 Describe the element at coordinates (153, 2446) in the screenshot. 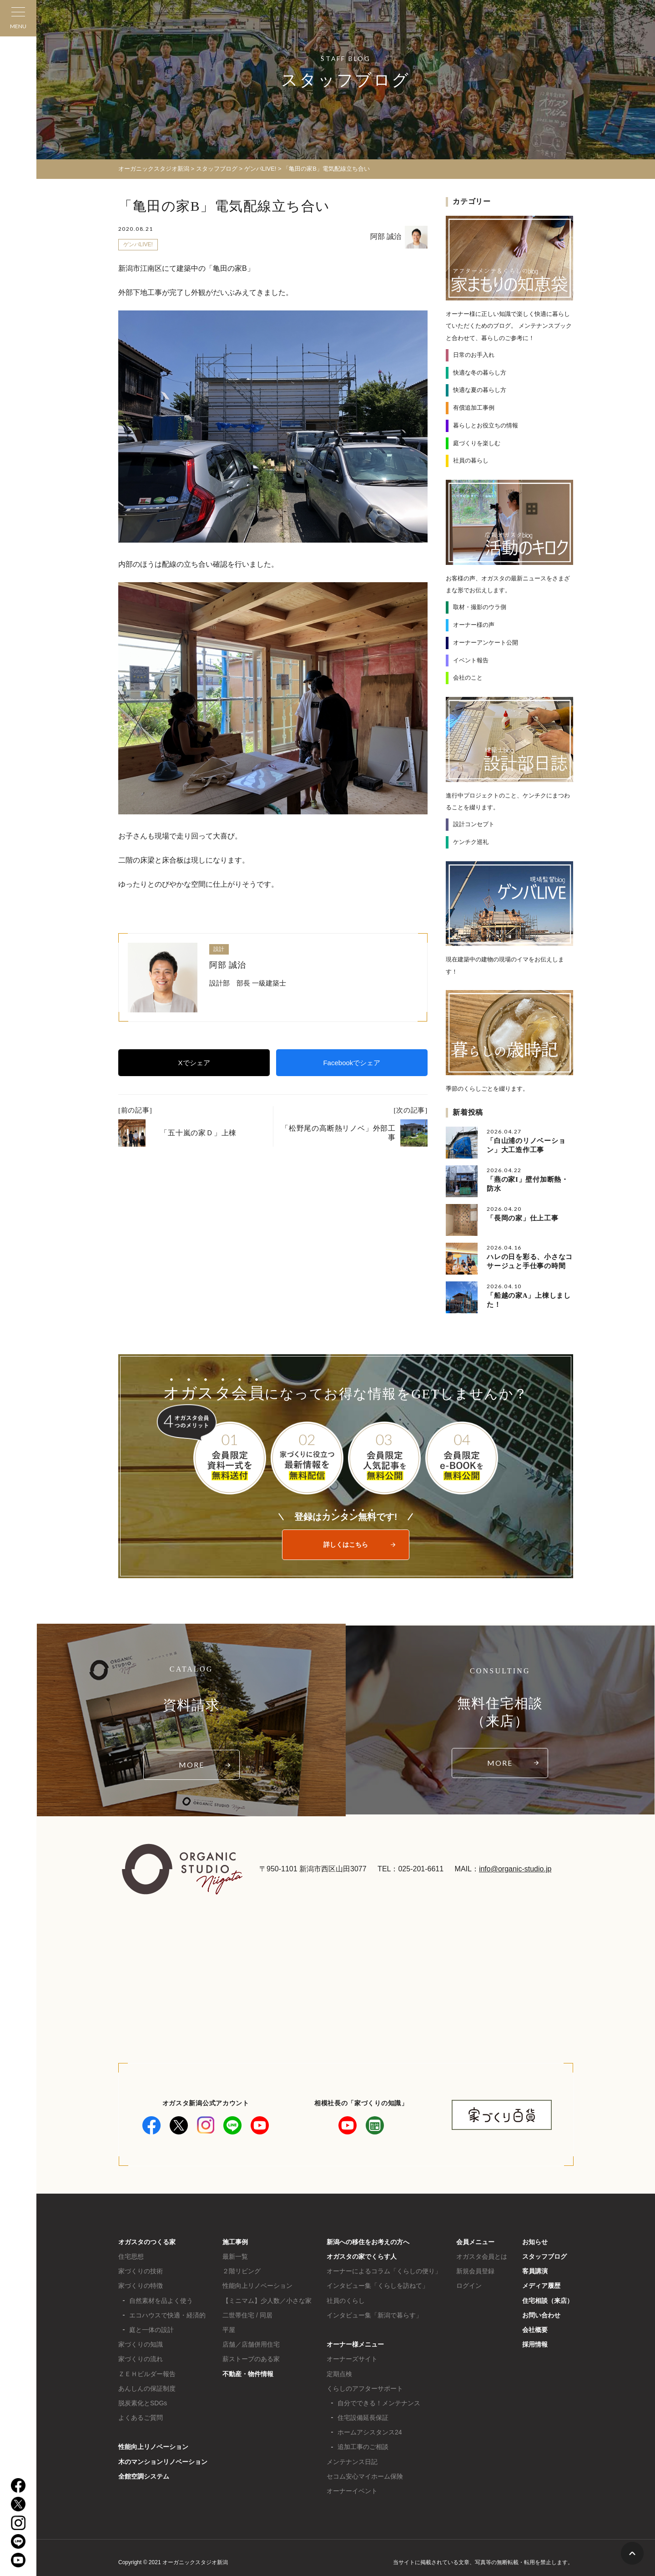

I see `性能向上リノベーション` at that location.